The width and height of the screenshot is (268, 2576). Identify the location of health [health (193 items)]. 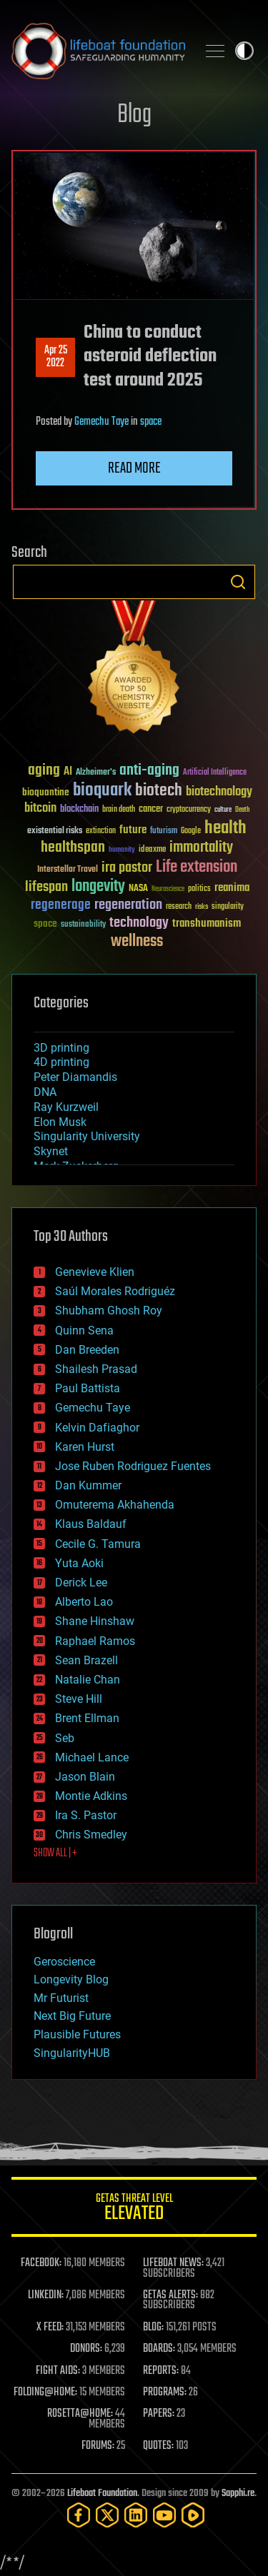
(225, 828).